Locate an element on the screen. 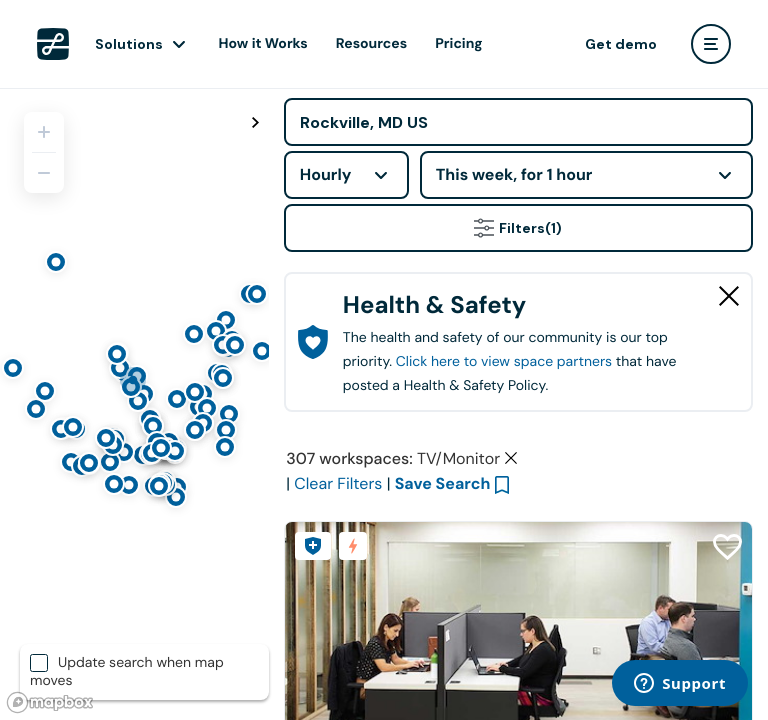  Solutions is located at coordinates (129, 44).